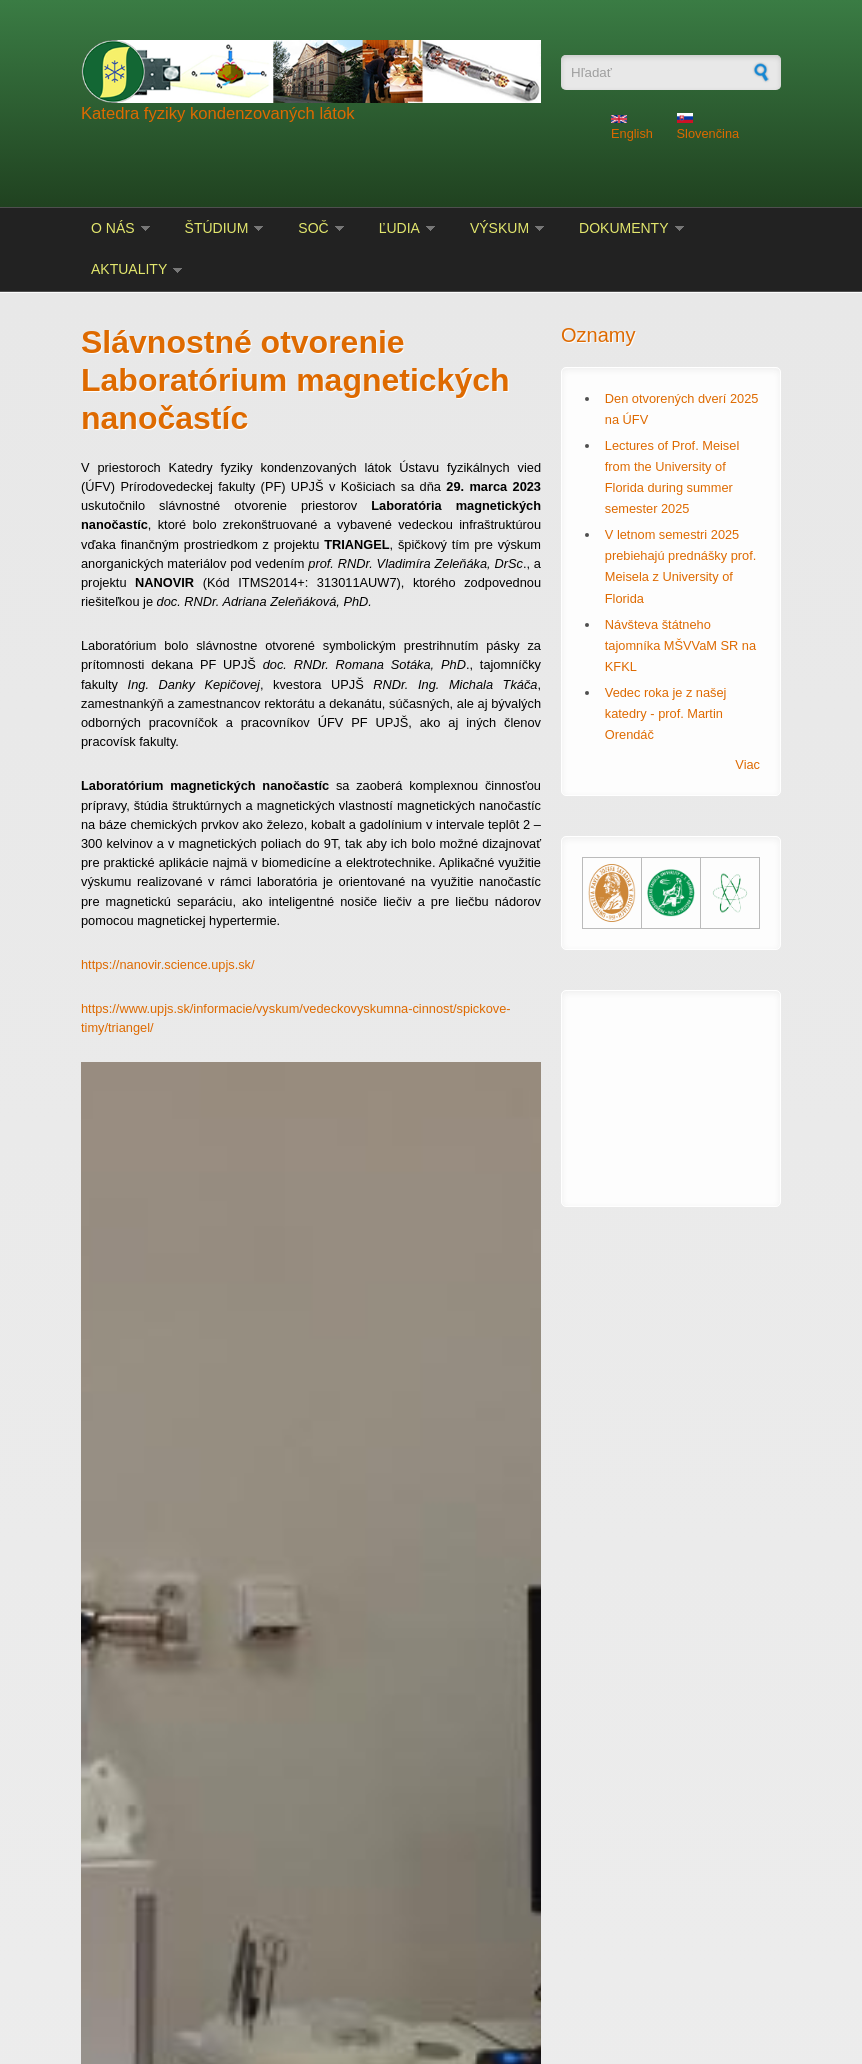  I want to click on KOŠICE, so click(671, 1086).